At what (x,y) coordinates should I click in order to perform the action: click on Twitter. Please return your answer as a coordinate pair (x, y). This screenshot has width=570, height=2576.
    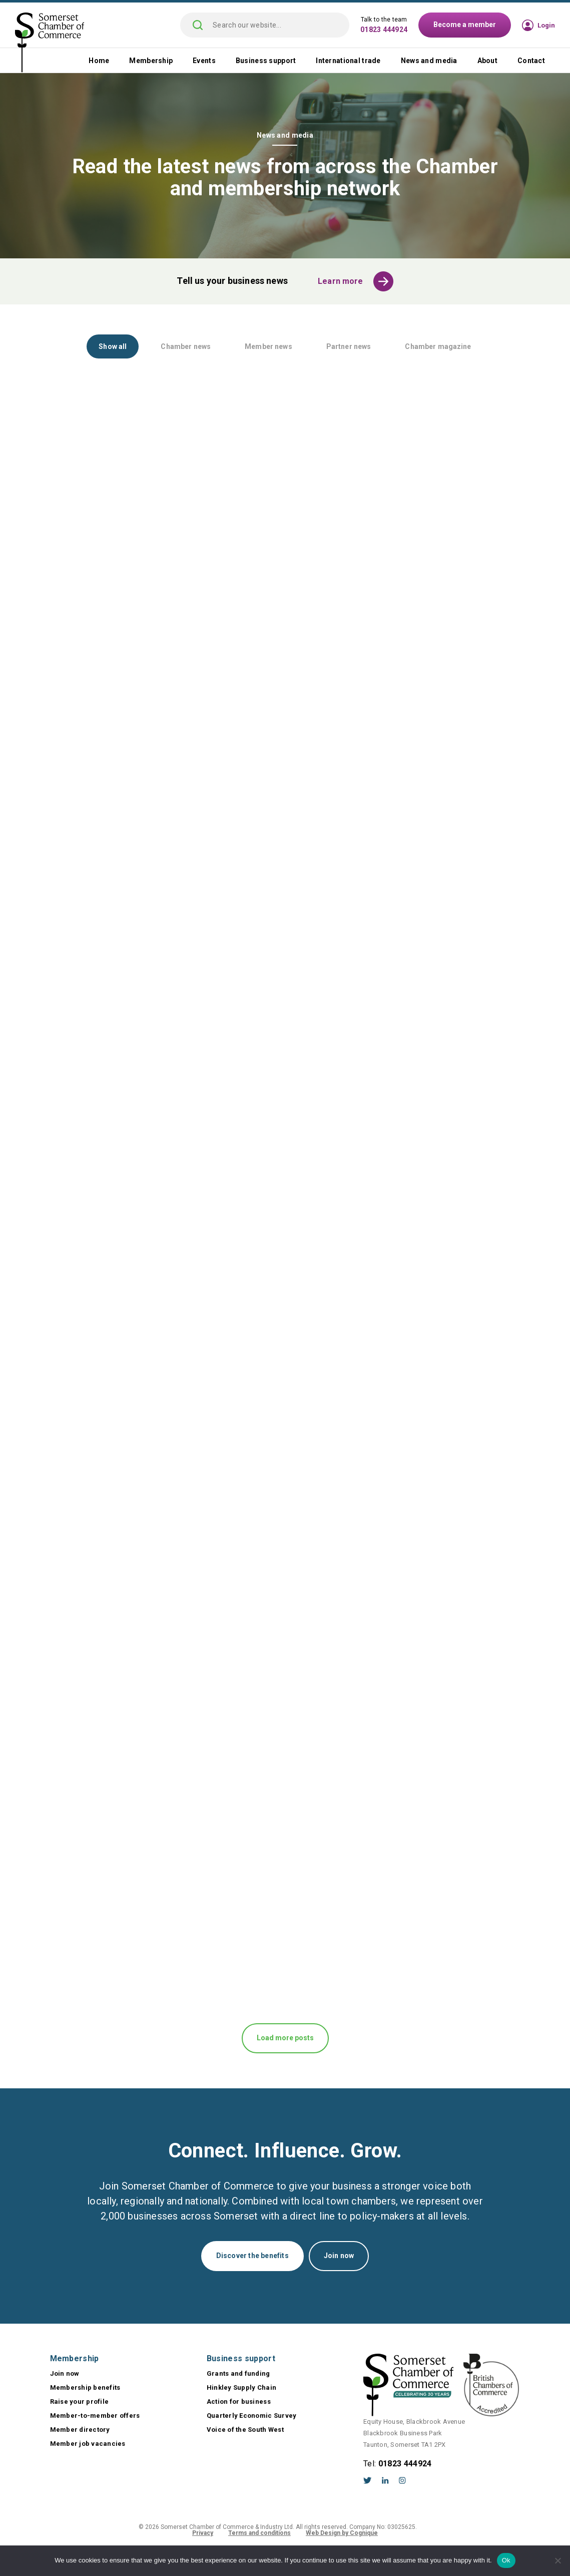
    Looking at the image, I should click on (367, 2480).